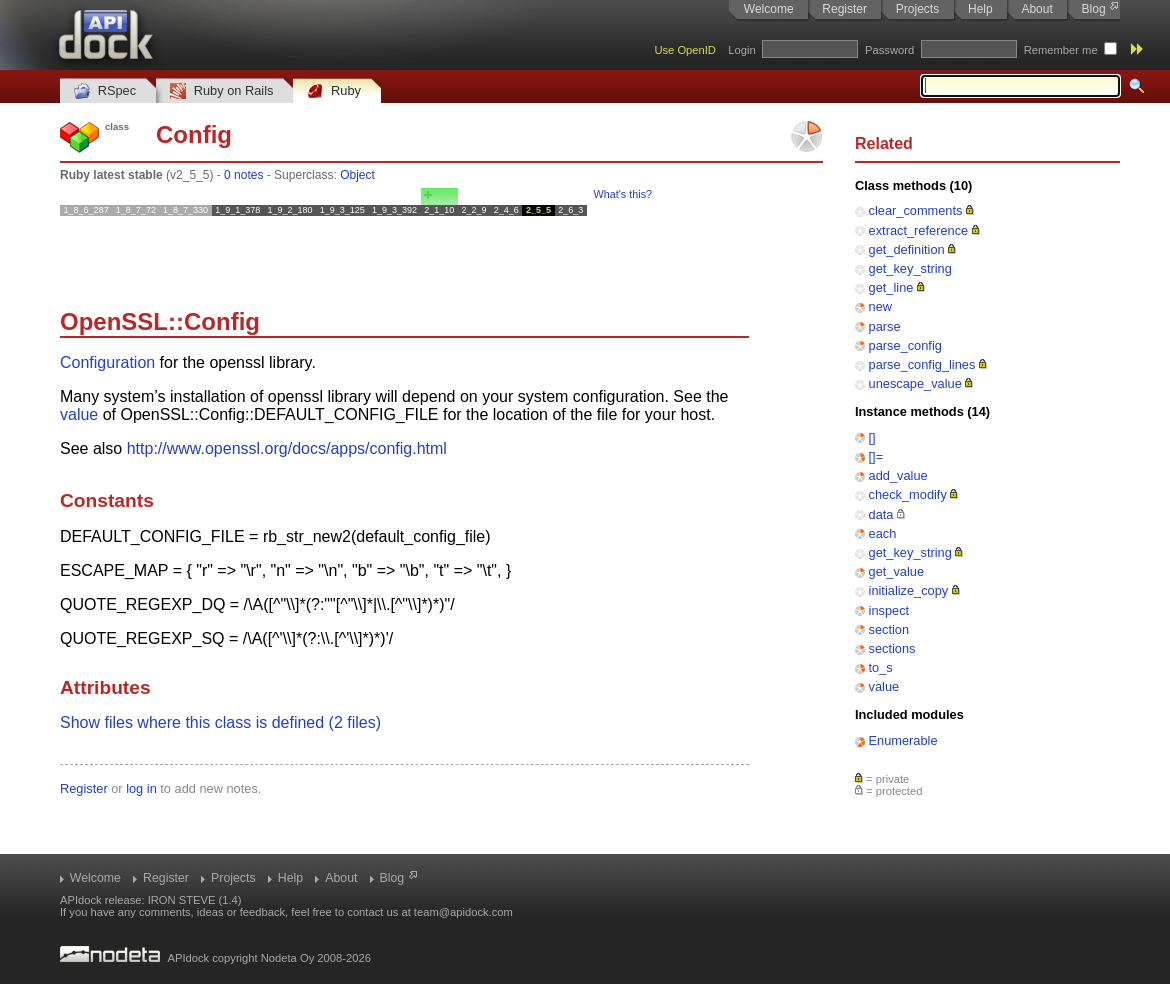  What do you see at coordinates (903, 740) in the screenshot?
I see `Enumerable` at bounding box center [903, 740].